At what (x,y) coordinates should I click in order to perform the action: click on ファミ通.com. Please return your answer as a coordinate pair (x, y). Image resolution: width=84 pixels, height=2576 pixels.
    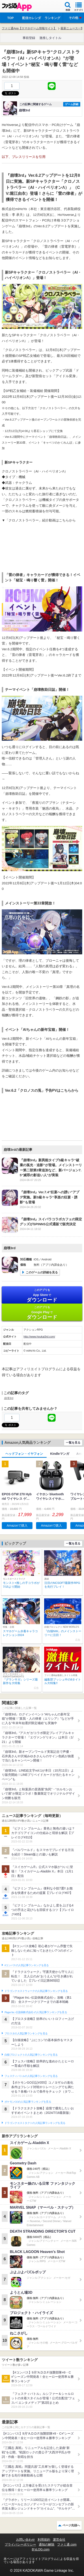
    Looking at the image, I should click on (66, 2544).